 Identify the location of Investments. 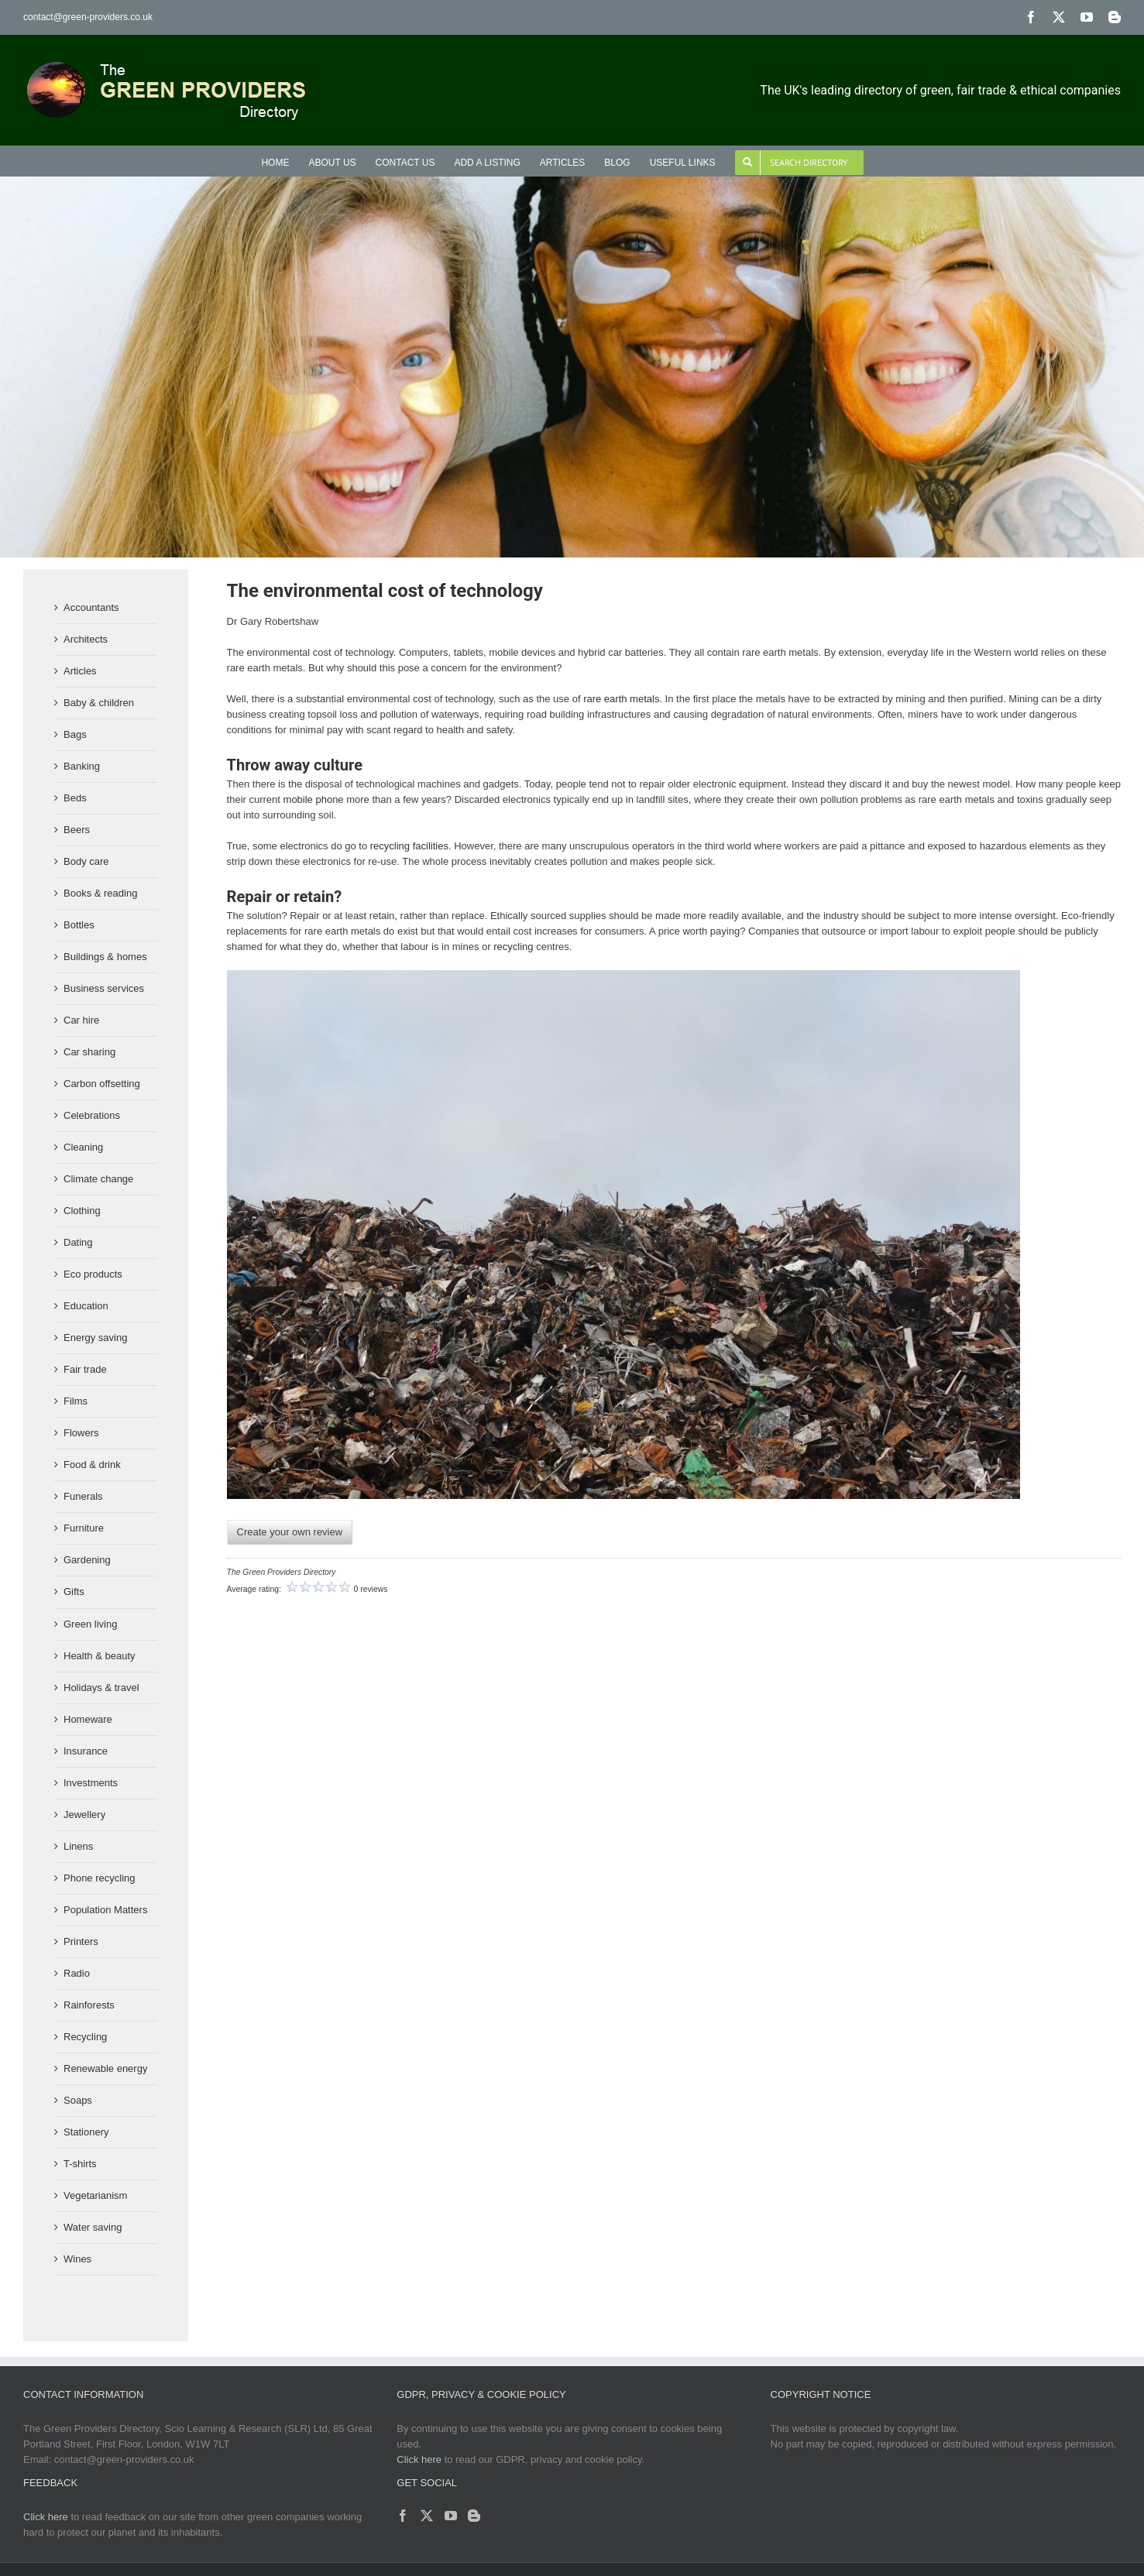
(91, 1783).